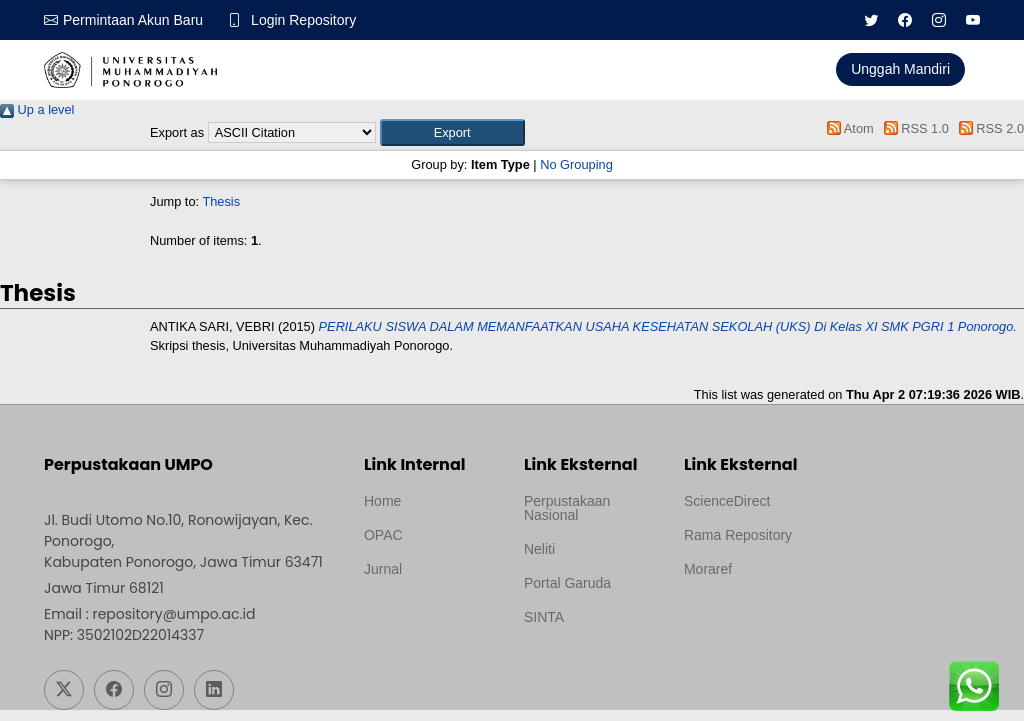 The image size is (1024, 721). Describe the element at coordinates (539, 549) in the screenshot. I see `Neliti` at that location.